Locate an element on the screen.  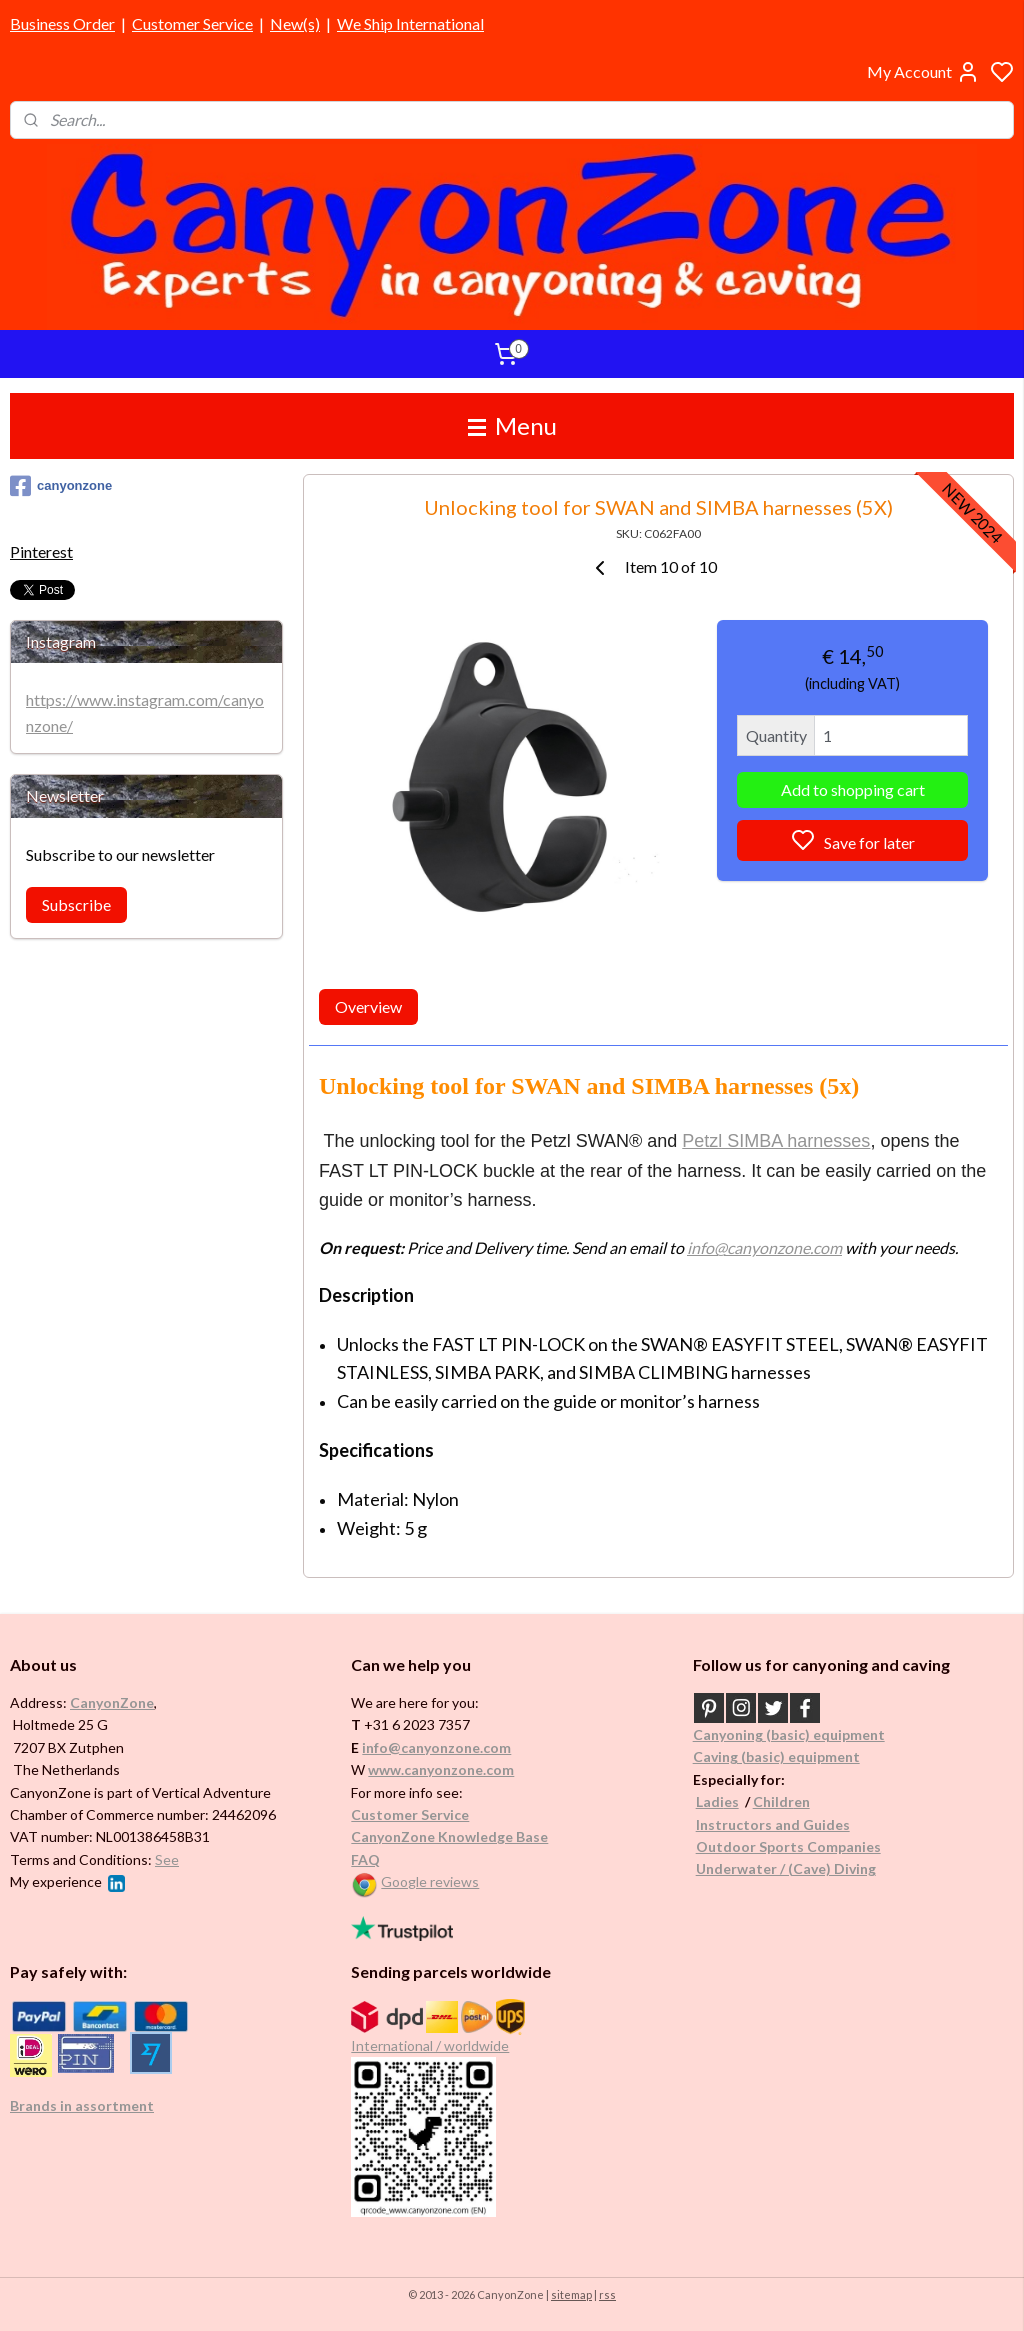
Overview is located at coordinates (368, 1007).